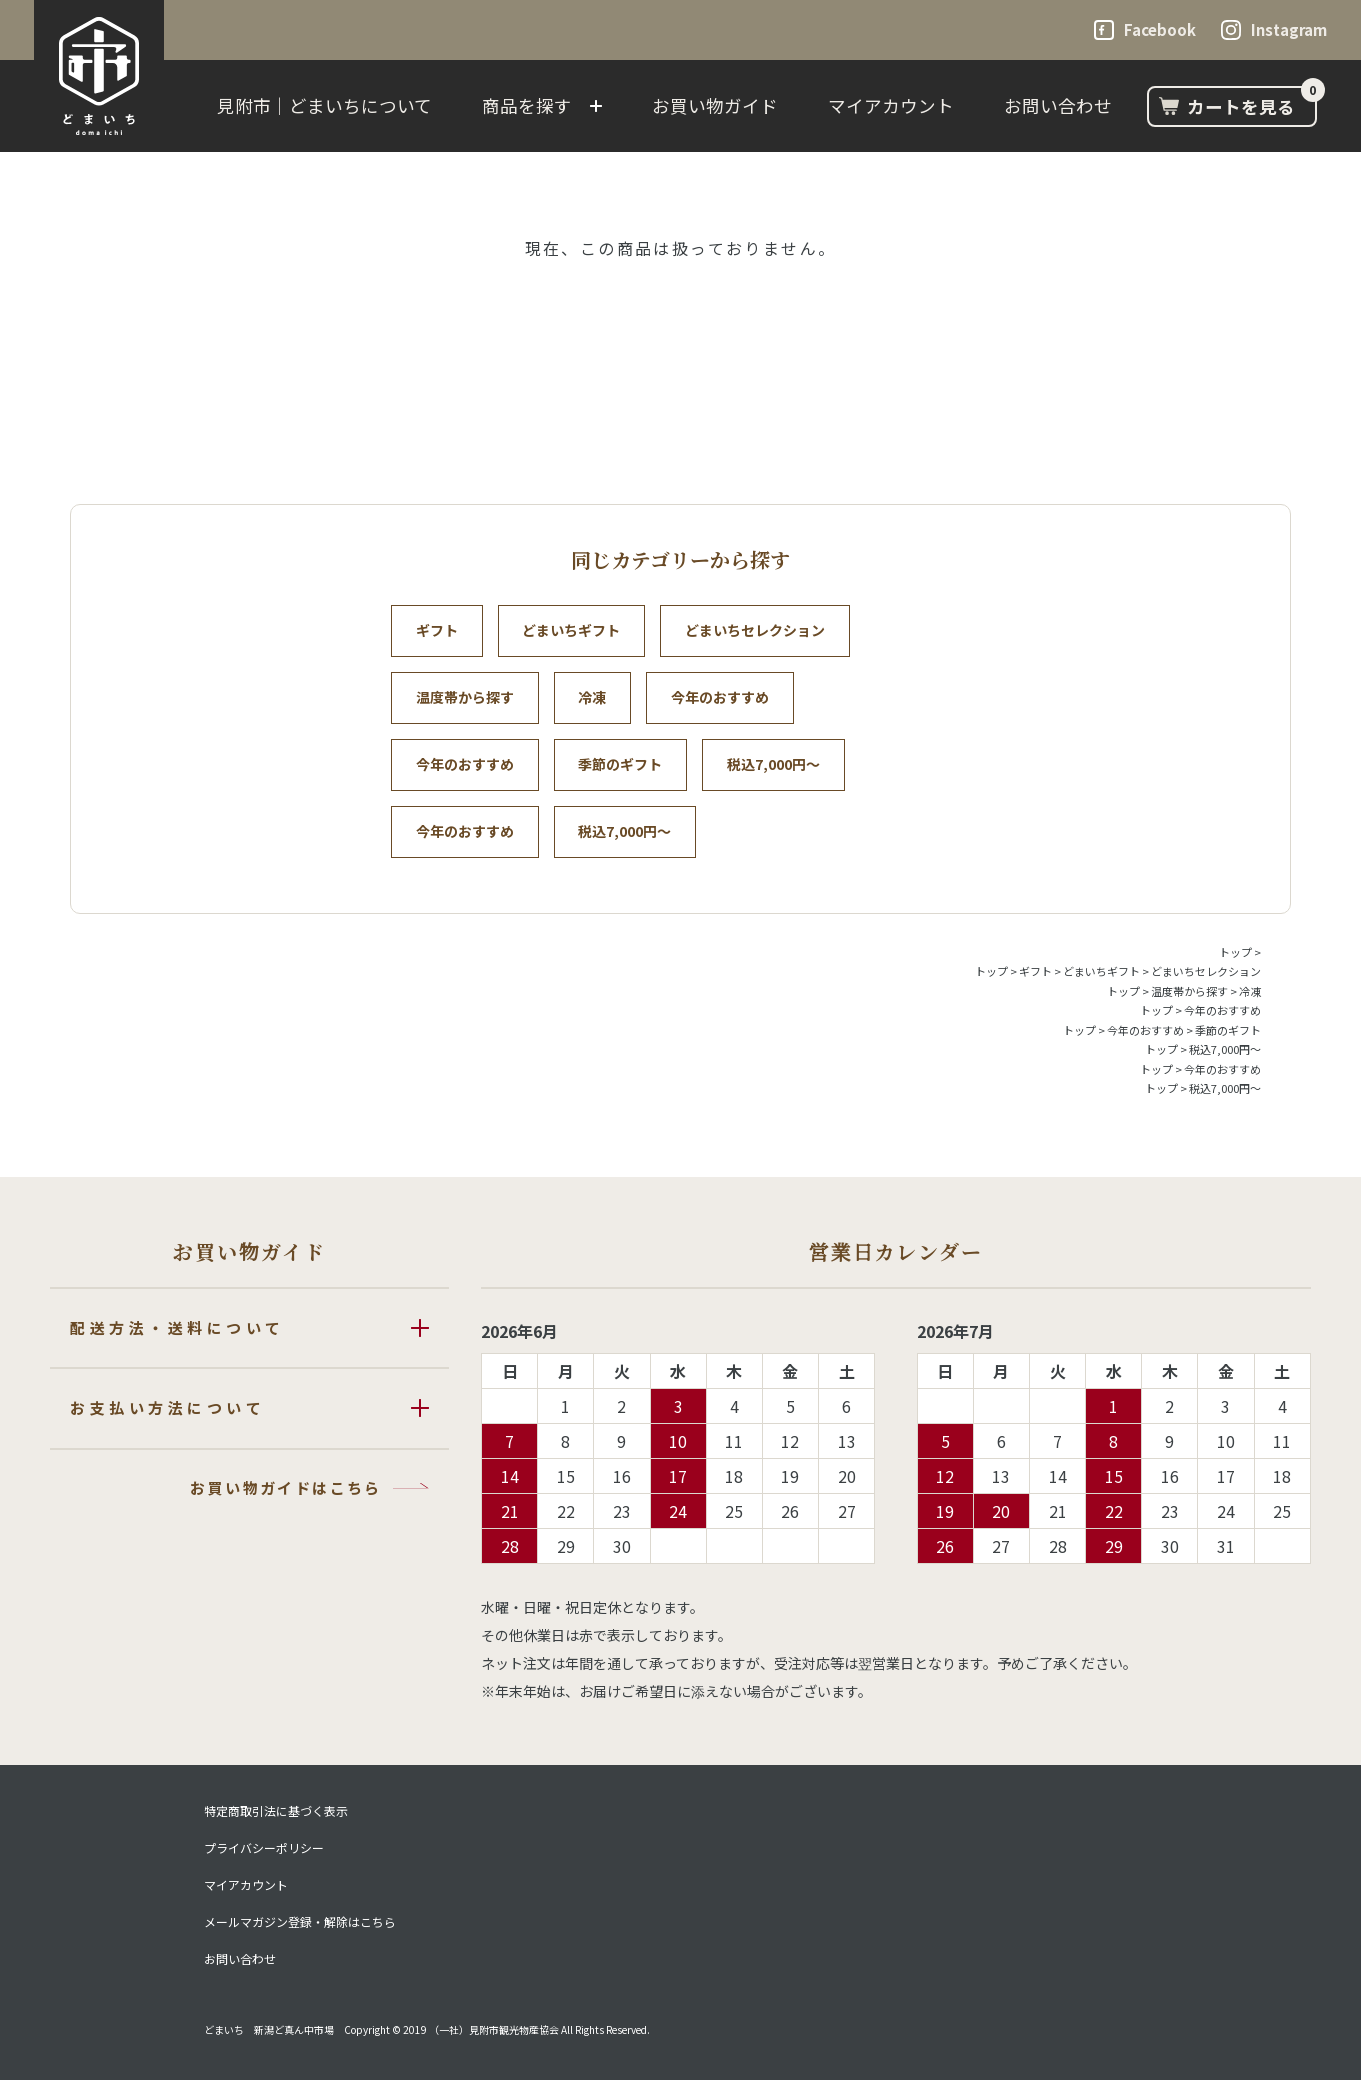 The height and width of the screenshot is (2085, 1361). What do you see at coordinates (761, 631) in the screenshot?
I see `どまいちセレクション` at bounding box center [761, 631].